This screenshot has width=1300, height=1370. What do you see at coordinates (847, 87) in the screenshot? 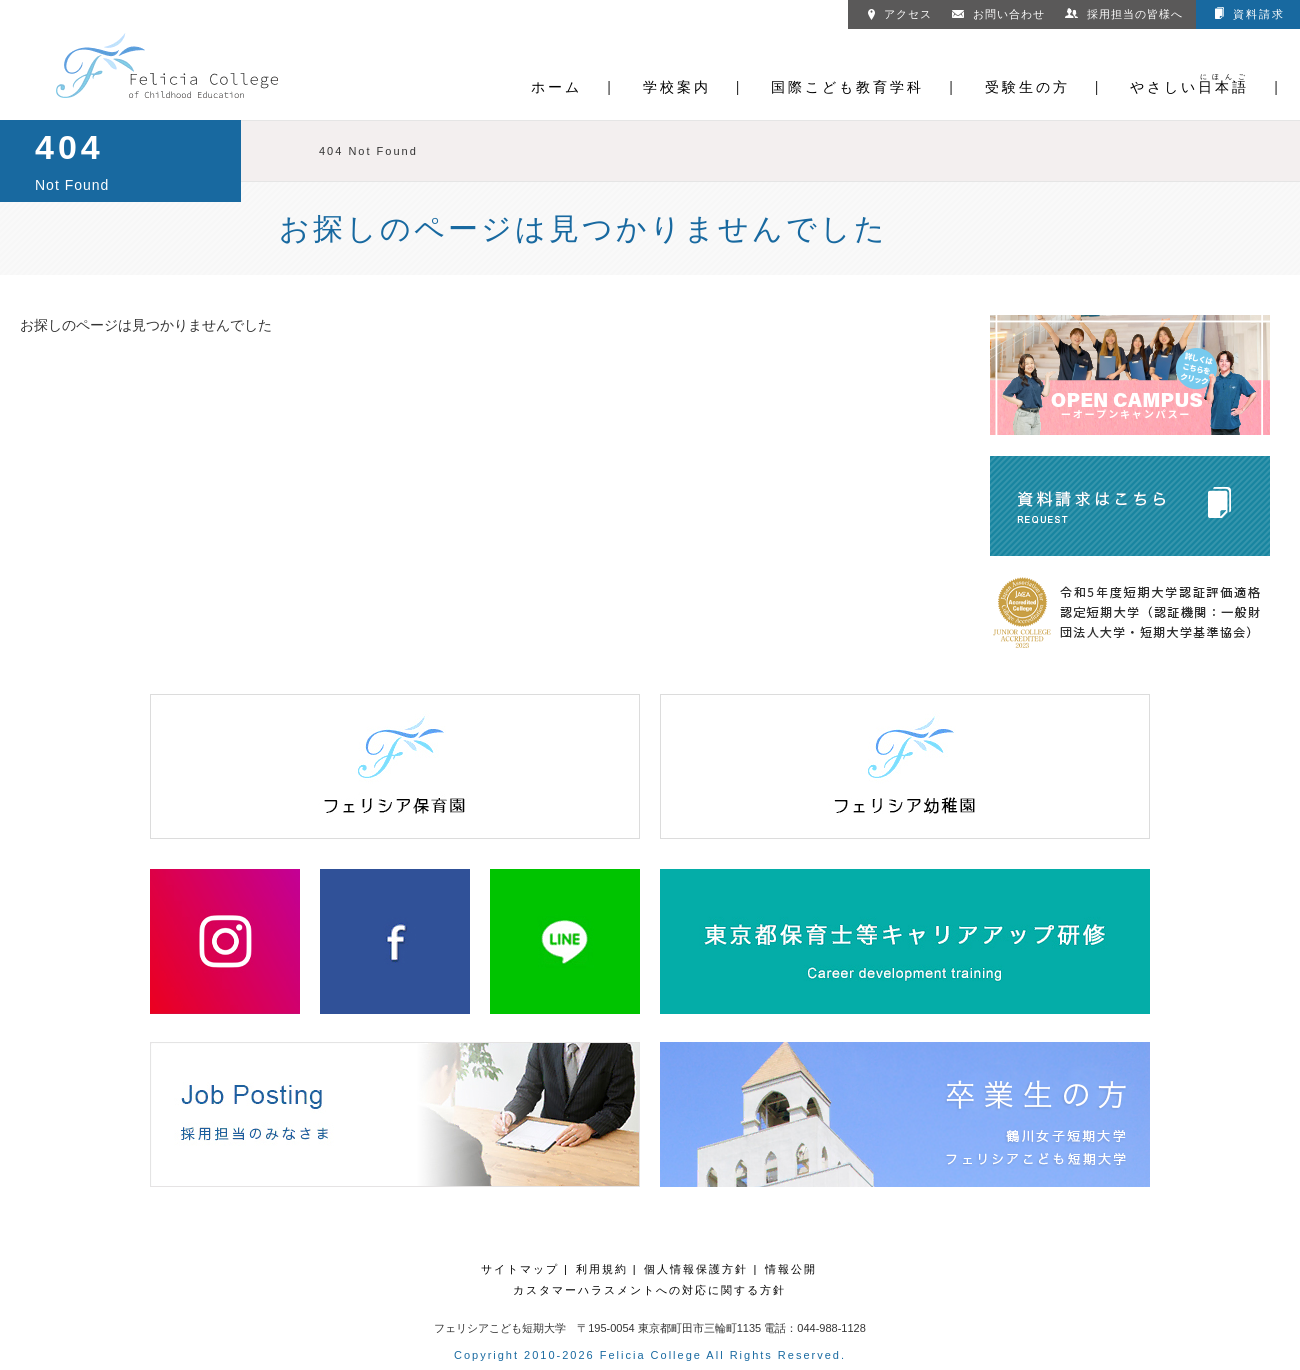
I see `国際こども教育学科` at bounding box center [847, 87].